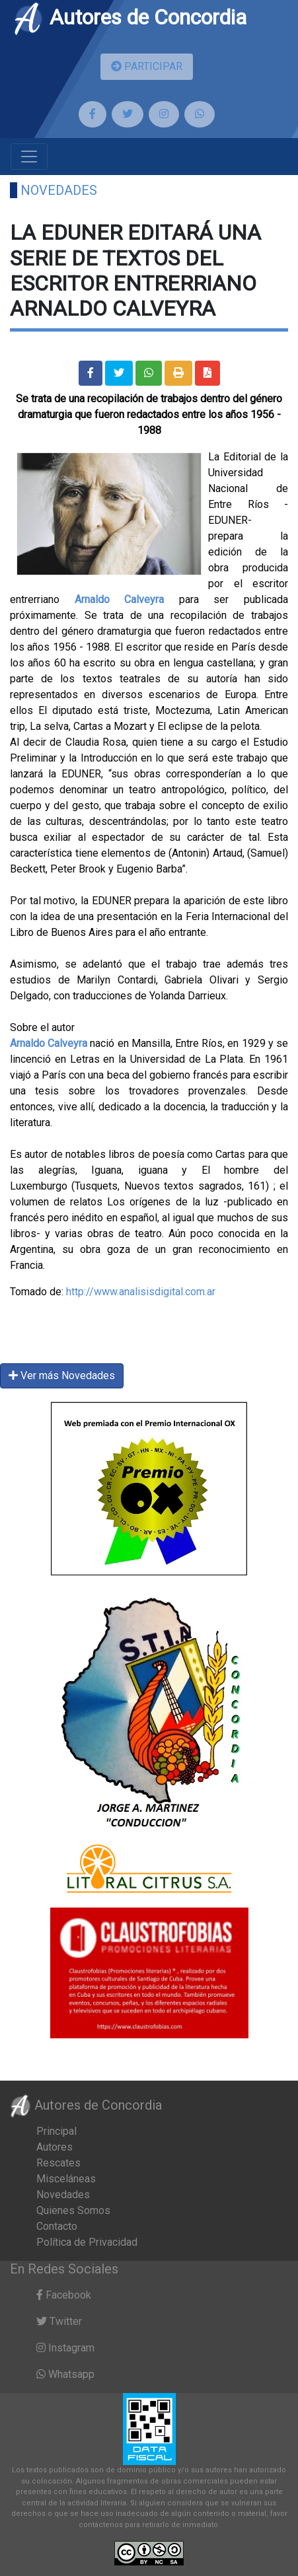  Describe the element at coordinates (66, 2178) in the screenshot. I see `Misceláneas` at that location.